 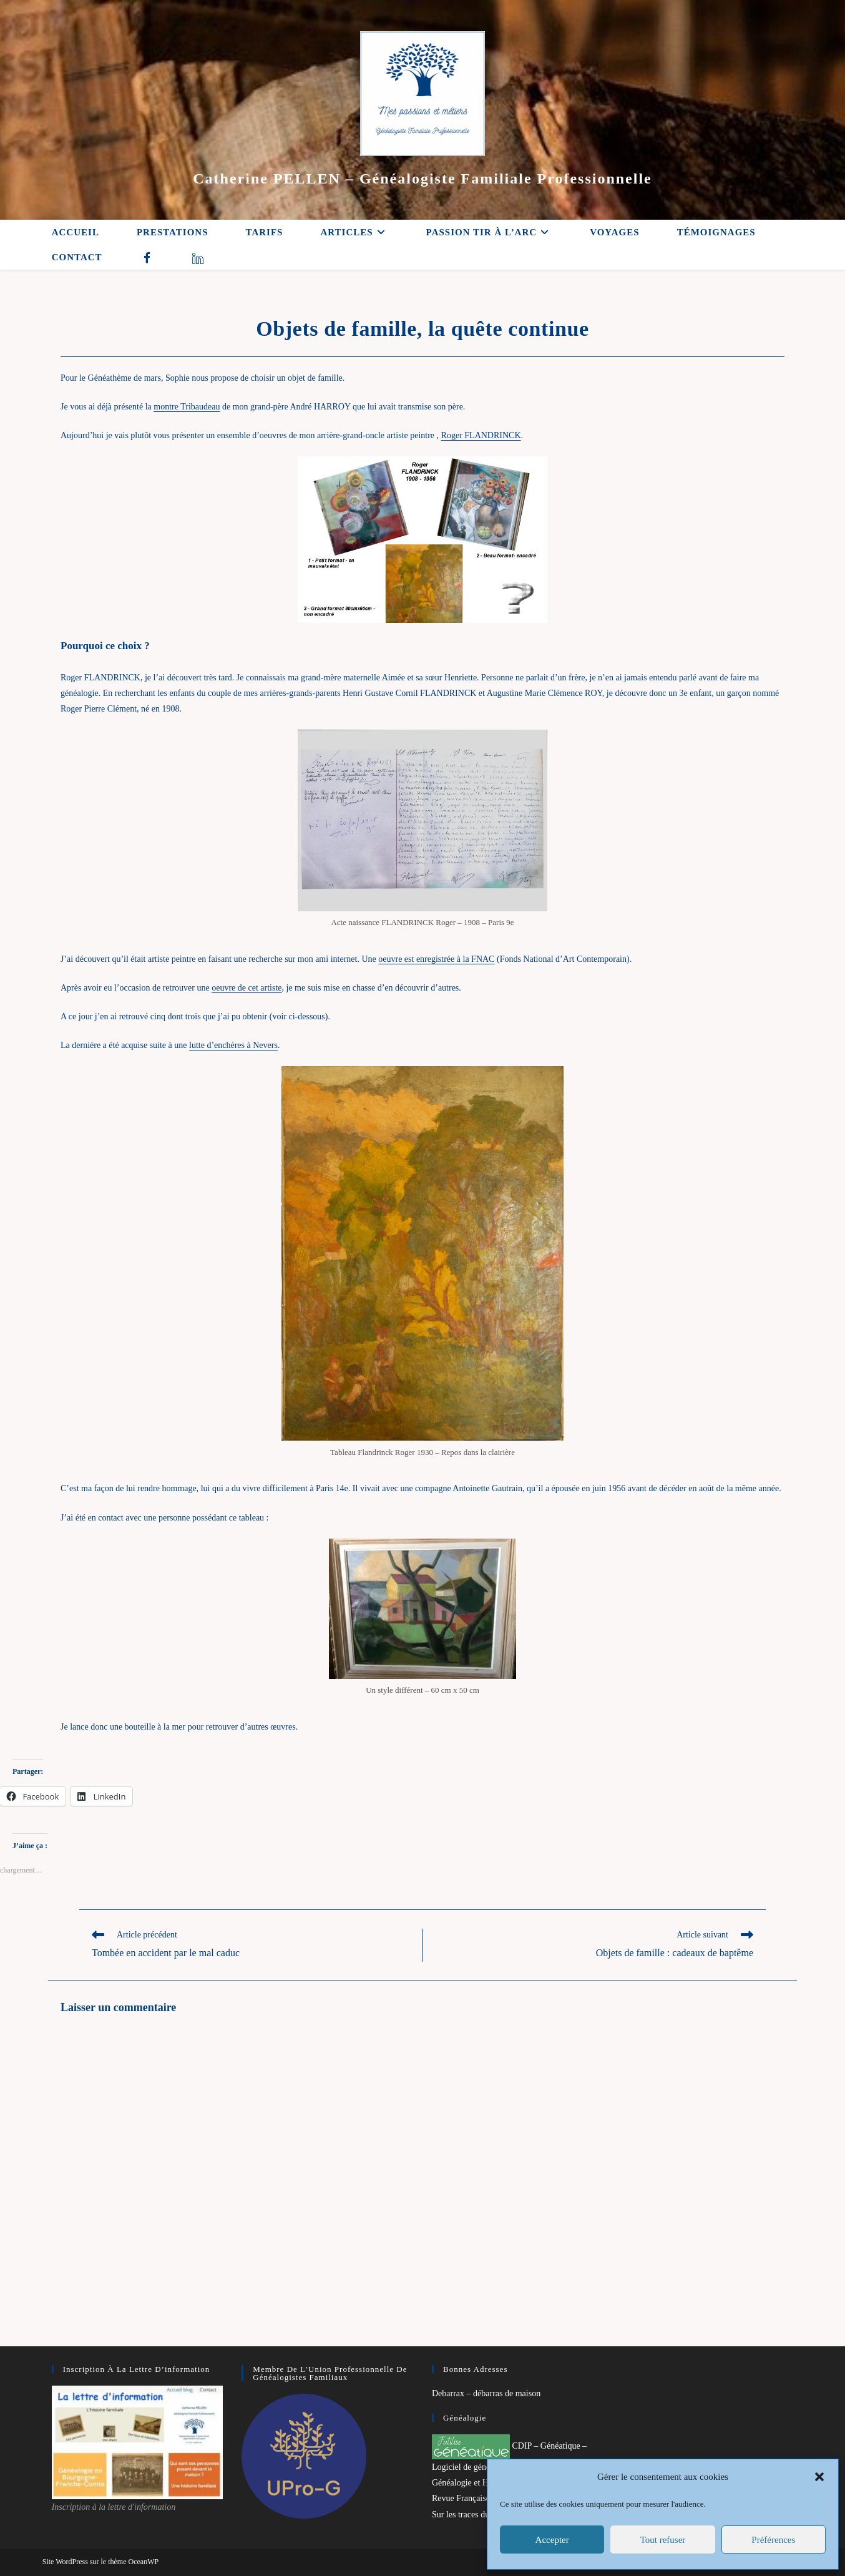 What do you see at coordinates (246, 987) in the screenshot?
I see `oeuvre de cet artiste` at bounding box center [246, 987].